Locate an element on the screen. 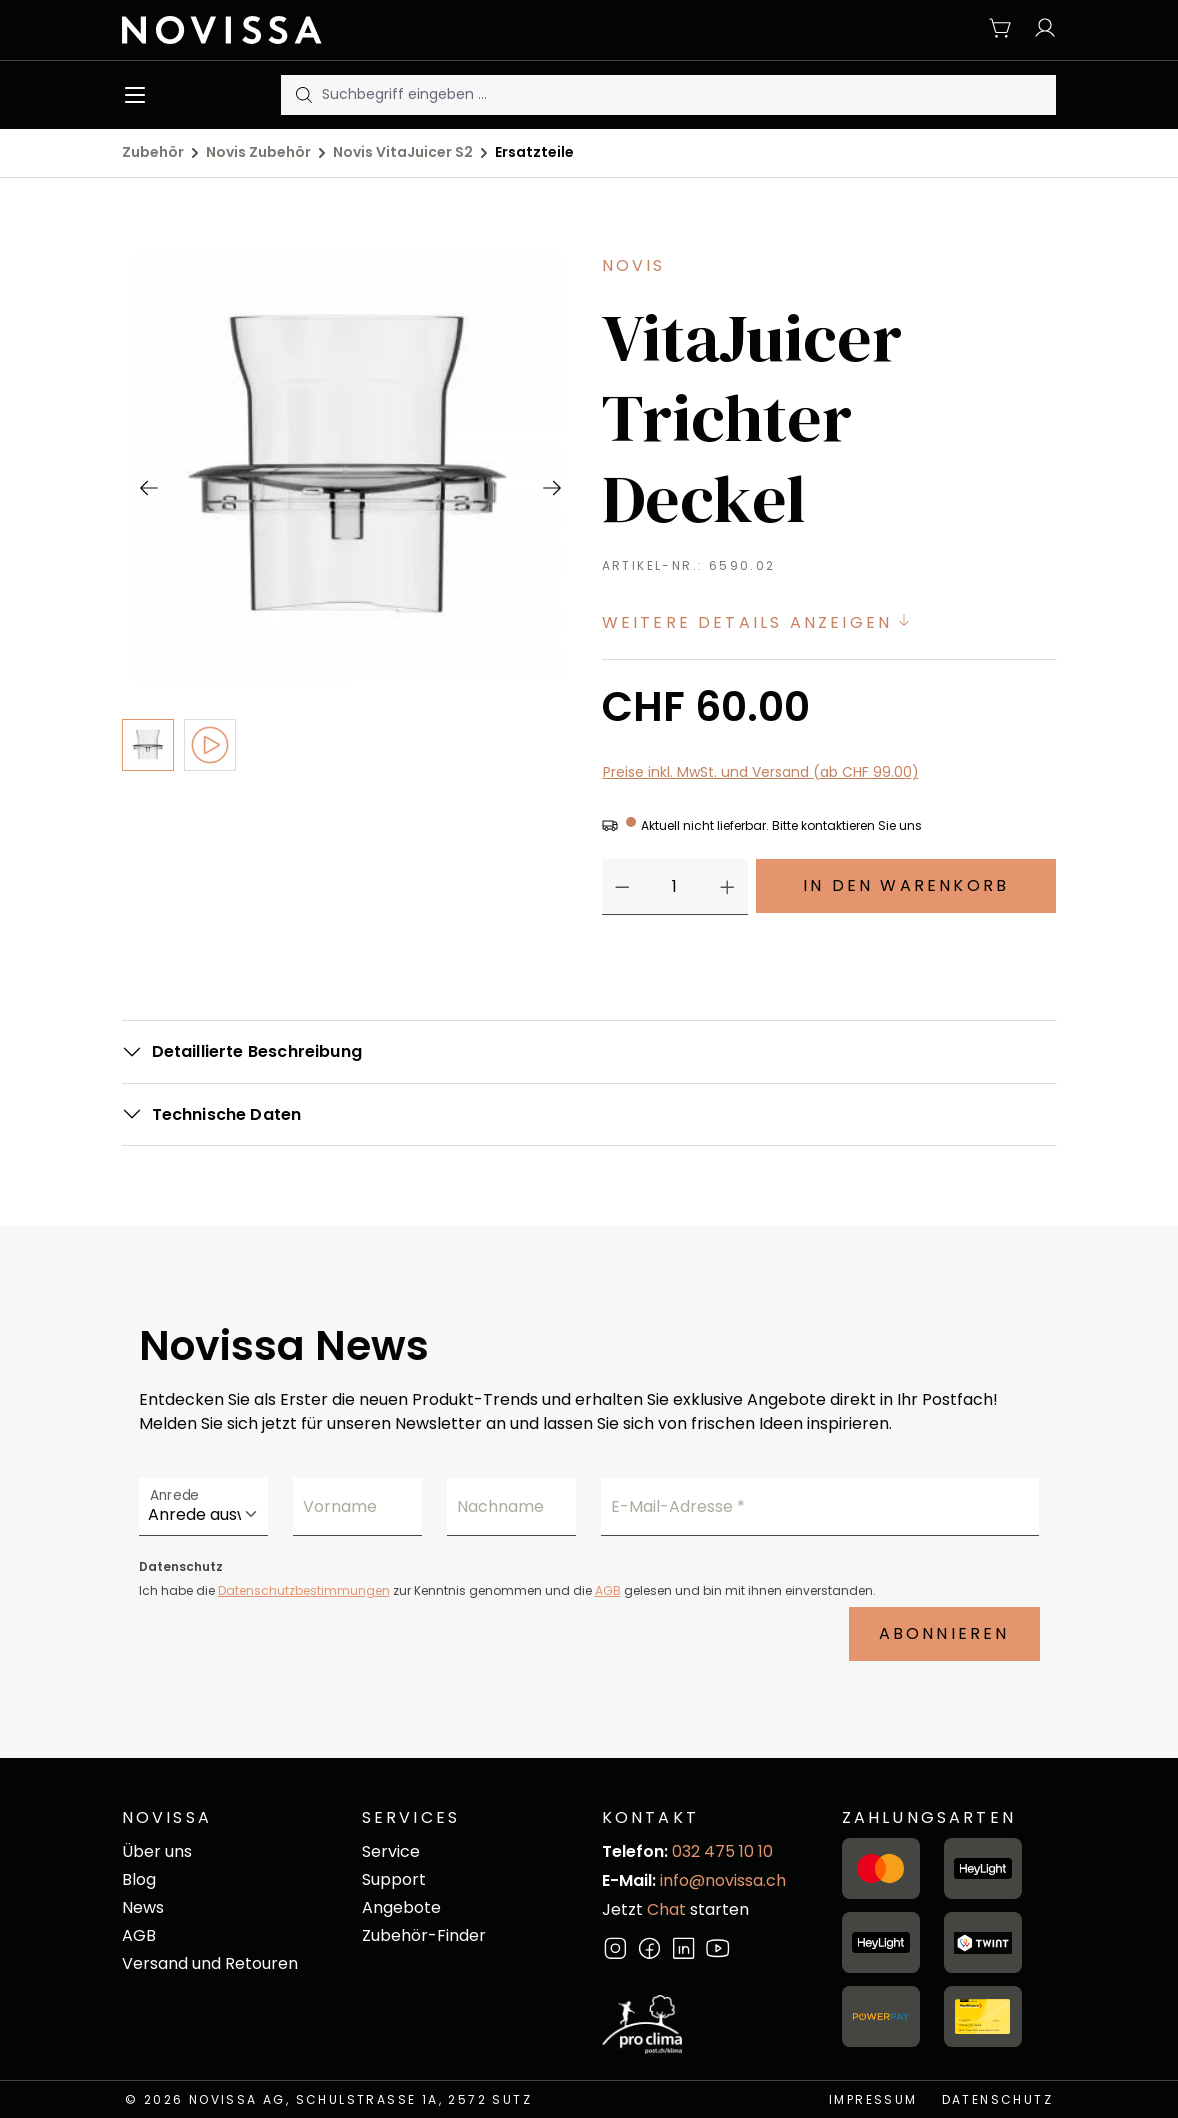 The height and width of the screenshot is (2118, 1178). Impressum is located at coordinates (873, 2099).